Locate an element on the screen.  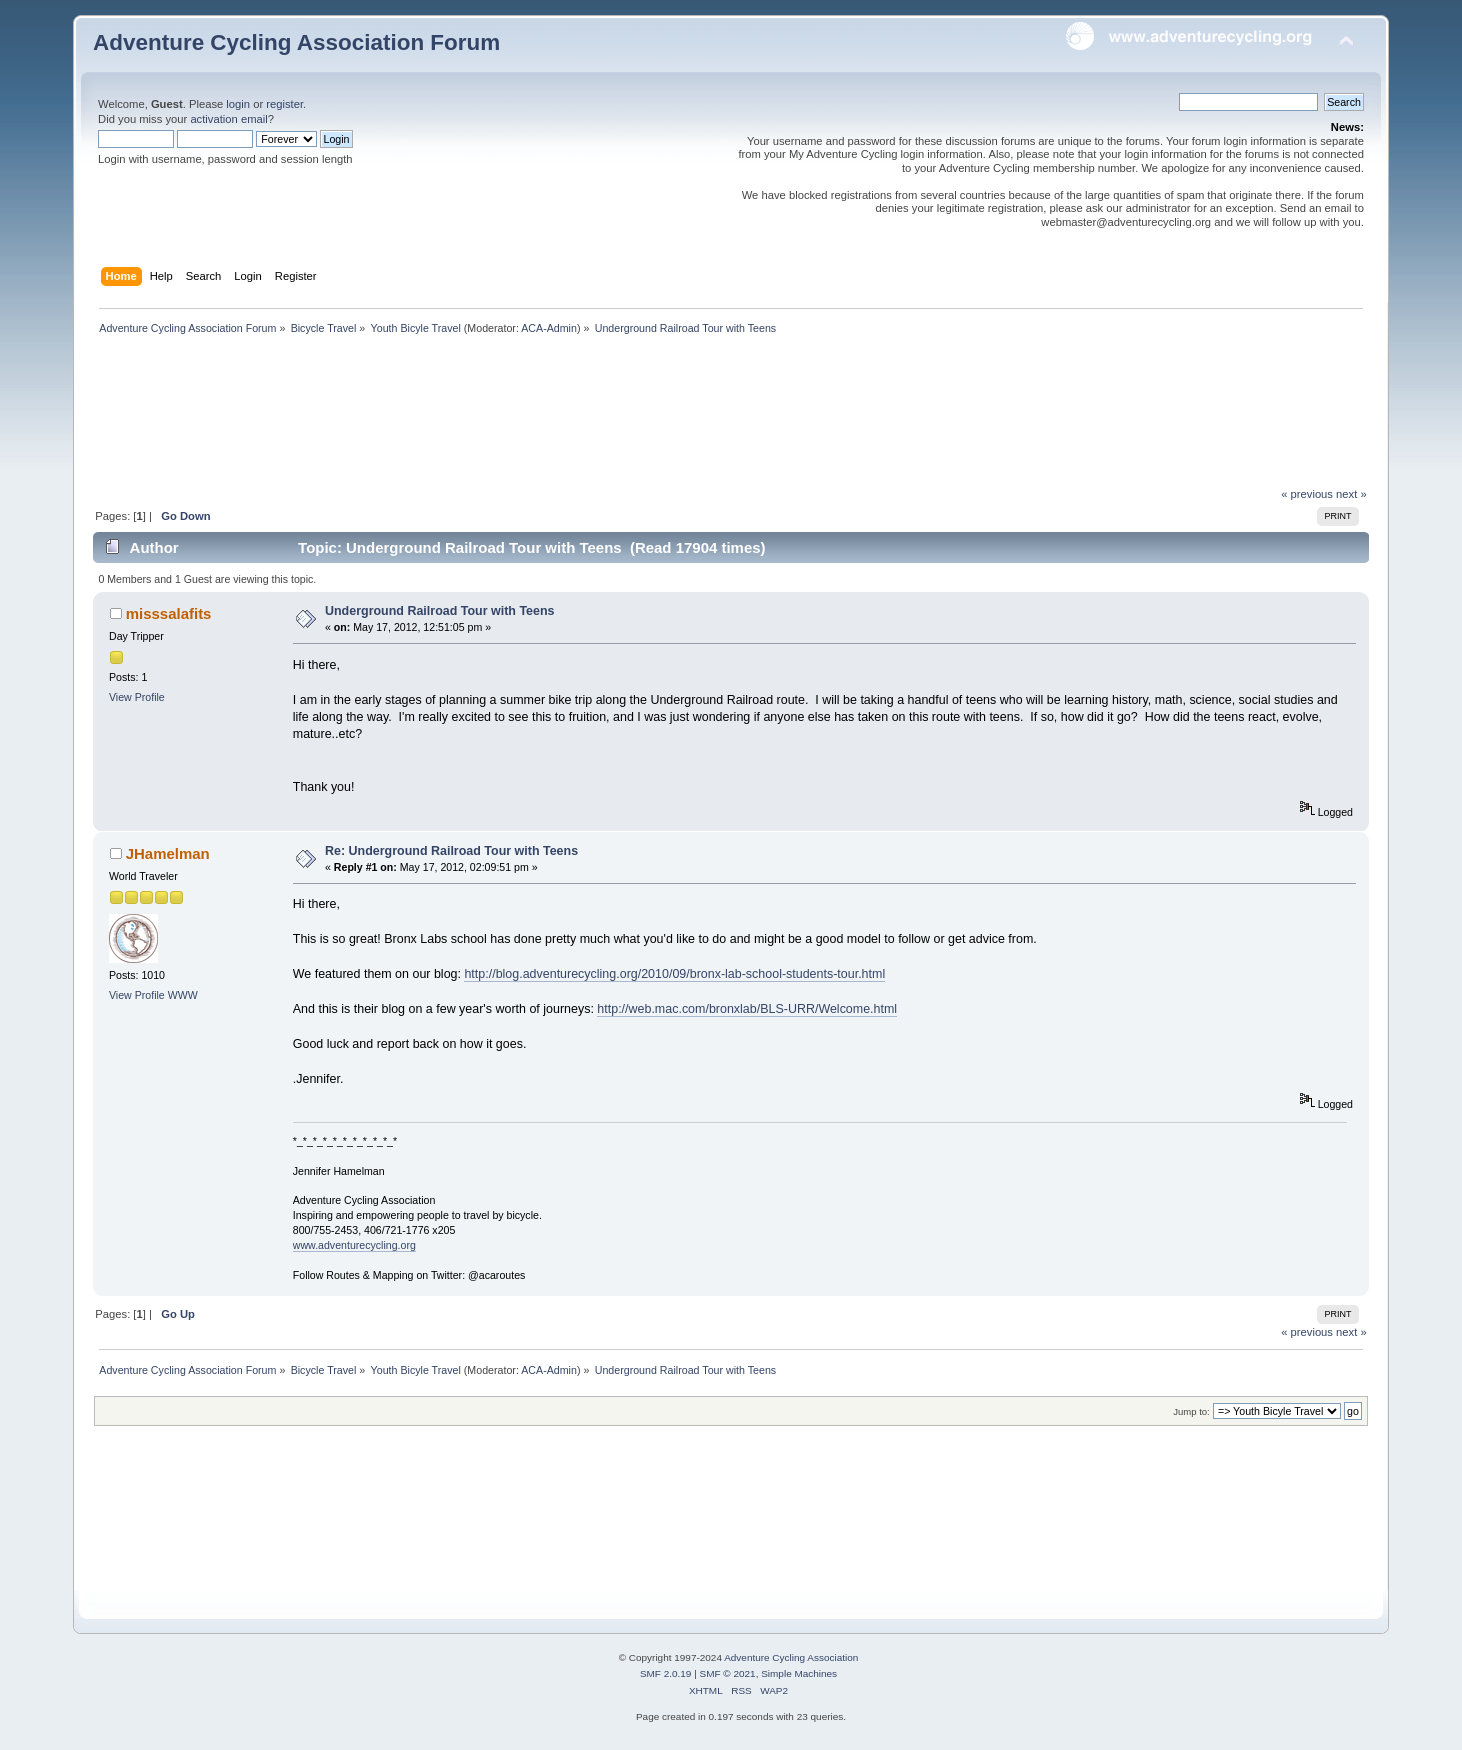
next » is located at coordinates (1351, 494).